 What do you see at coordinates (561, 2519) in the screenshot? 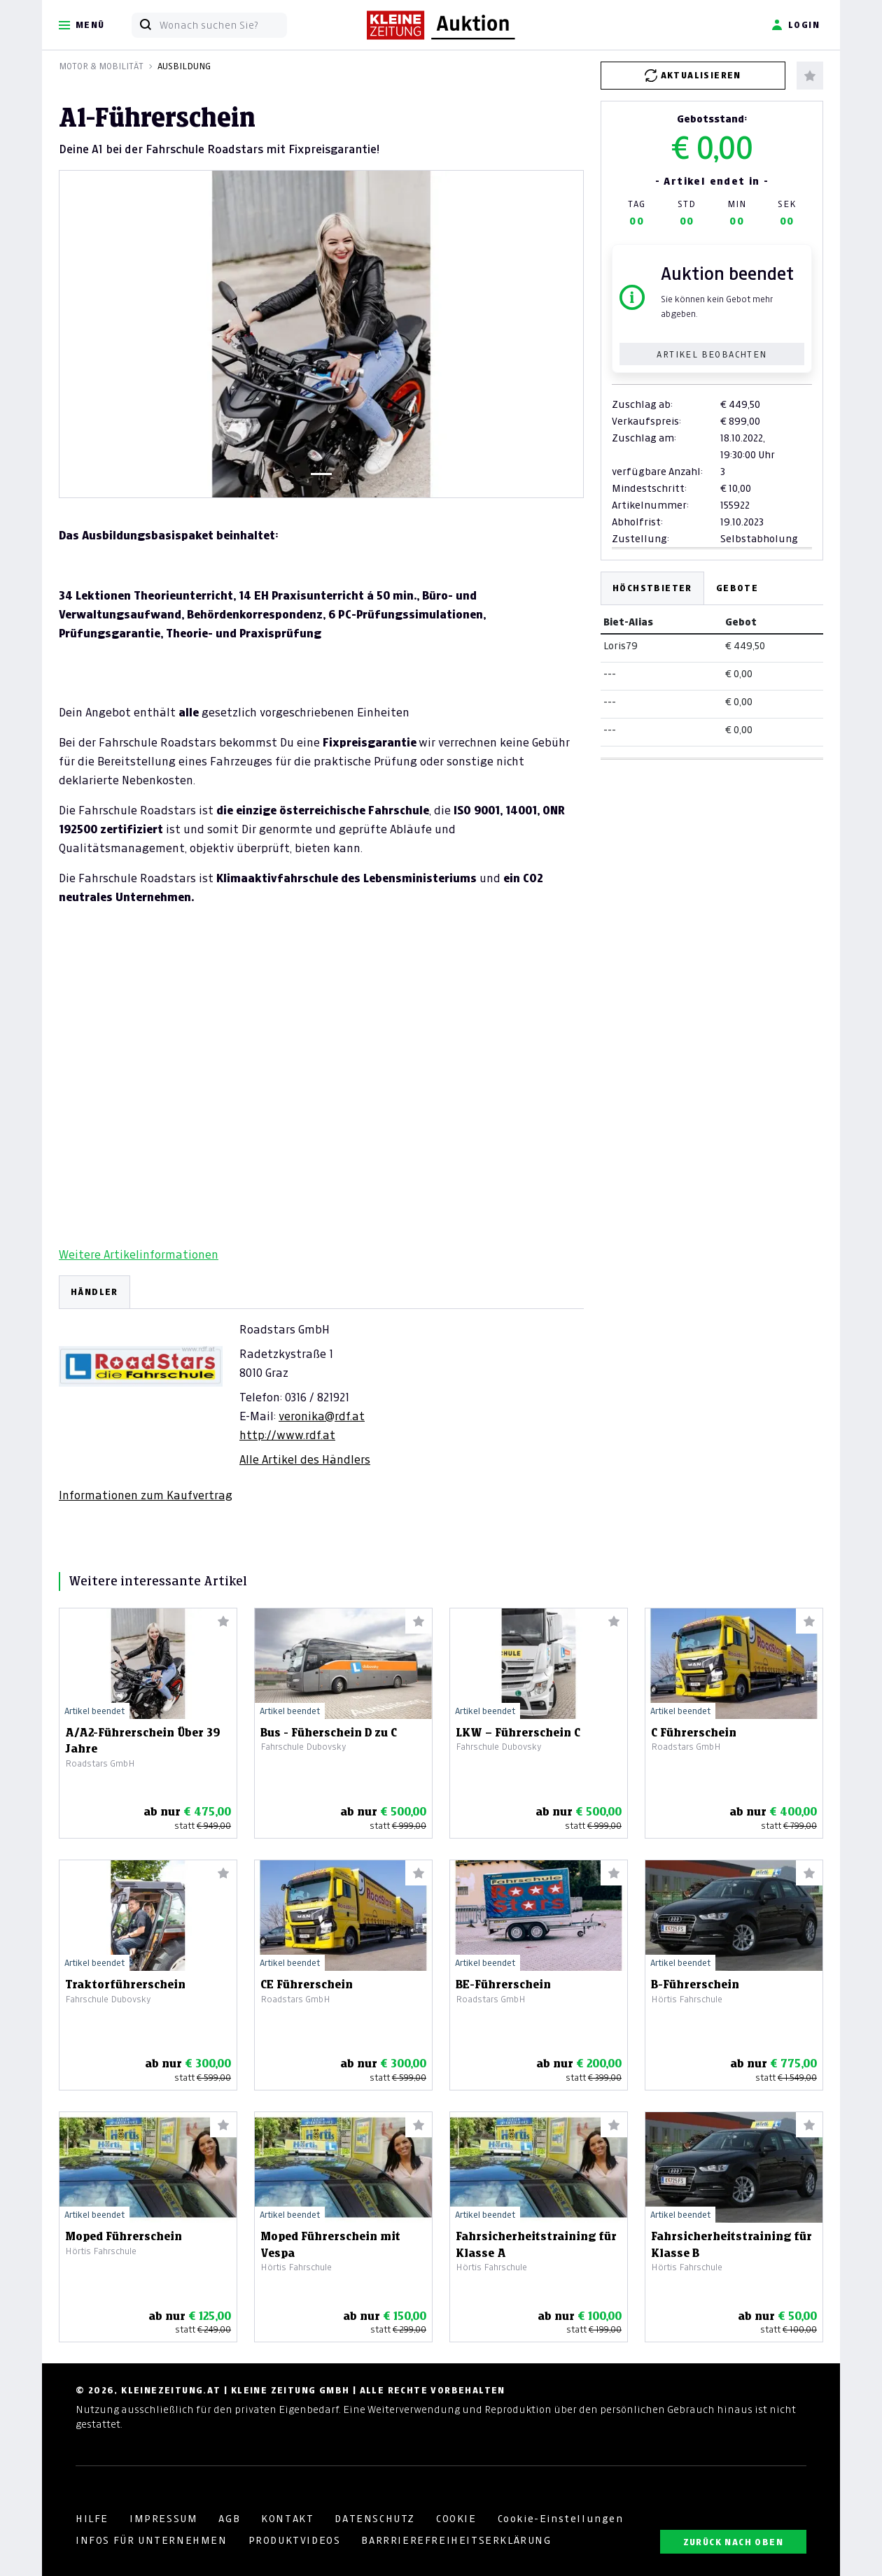
I see `Cookie-Einstellungen` at bounding box center [561, 2519].